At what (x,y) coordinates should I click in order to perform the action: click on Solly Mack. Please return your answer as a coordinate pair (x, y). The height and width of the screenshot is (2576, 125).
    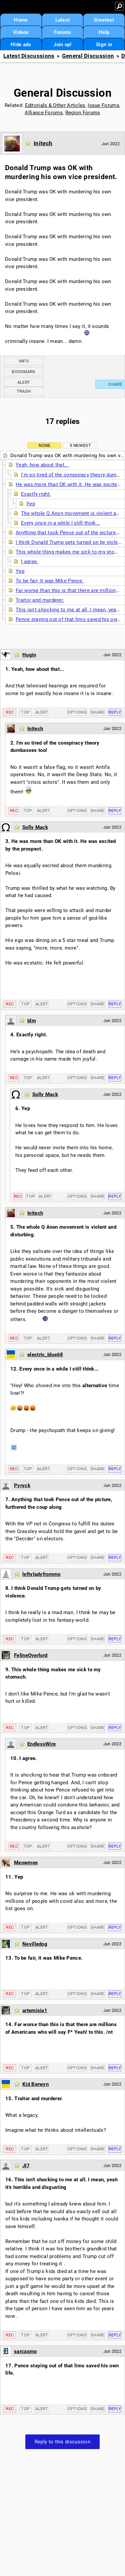
    Looking at the image, I should click on (35, 827).